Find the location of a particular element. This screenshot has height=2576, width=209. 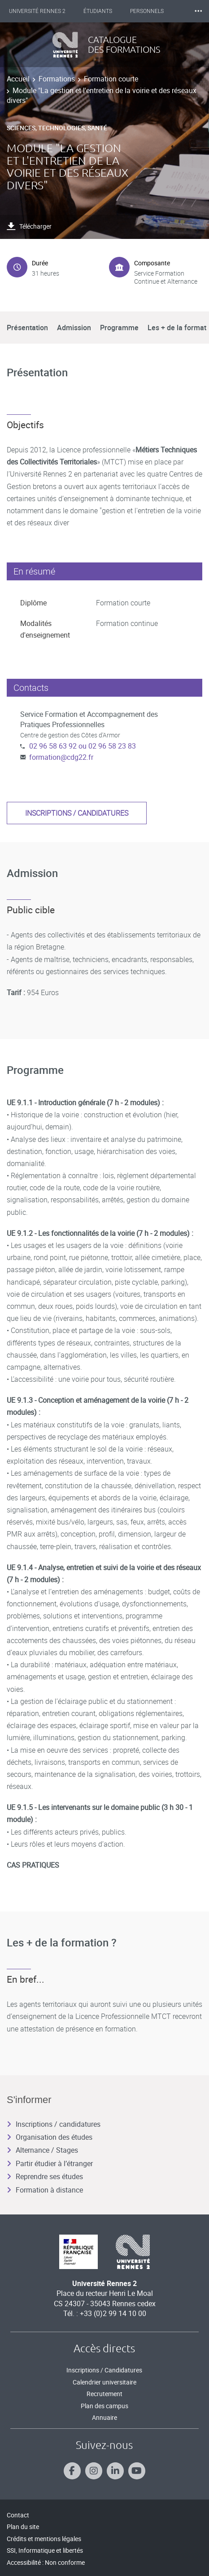

Partir étudier à l’étranger is located at coordinates (50, 2163).